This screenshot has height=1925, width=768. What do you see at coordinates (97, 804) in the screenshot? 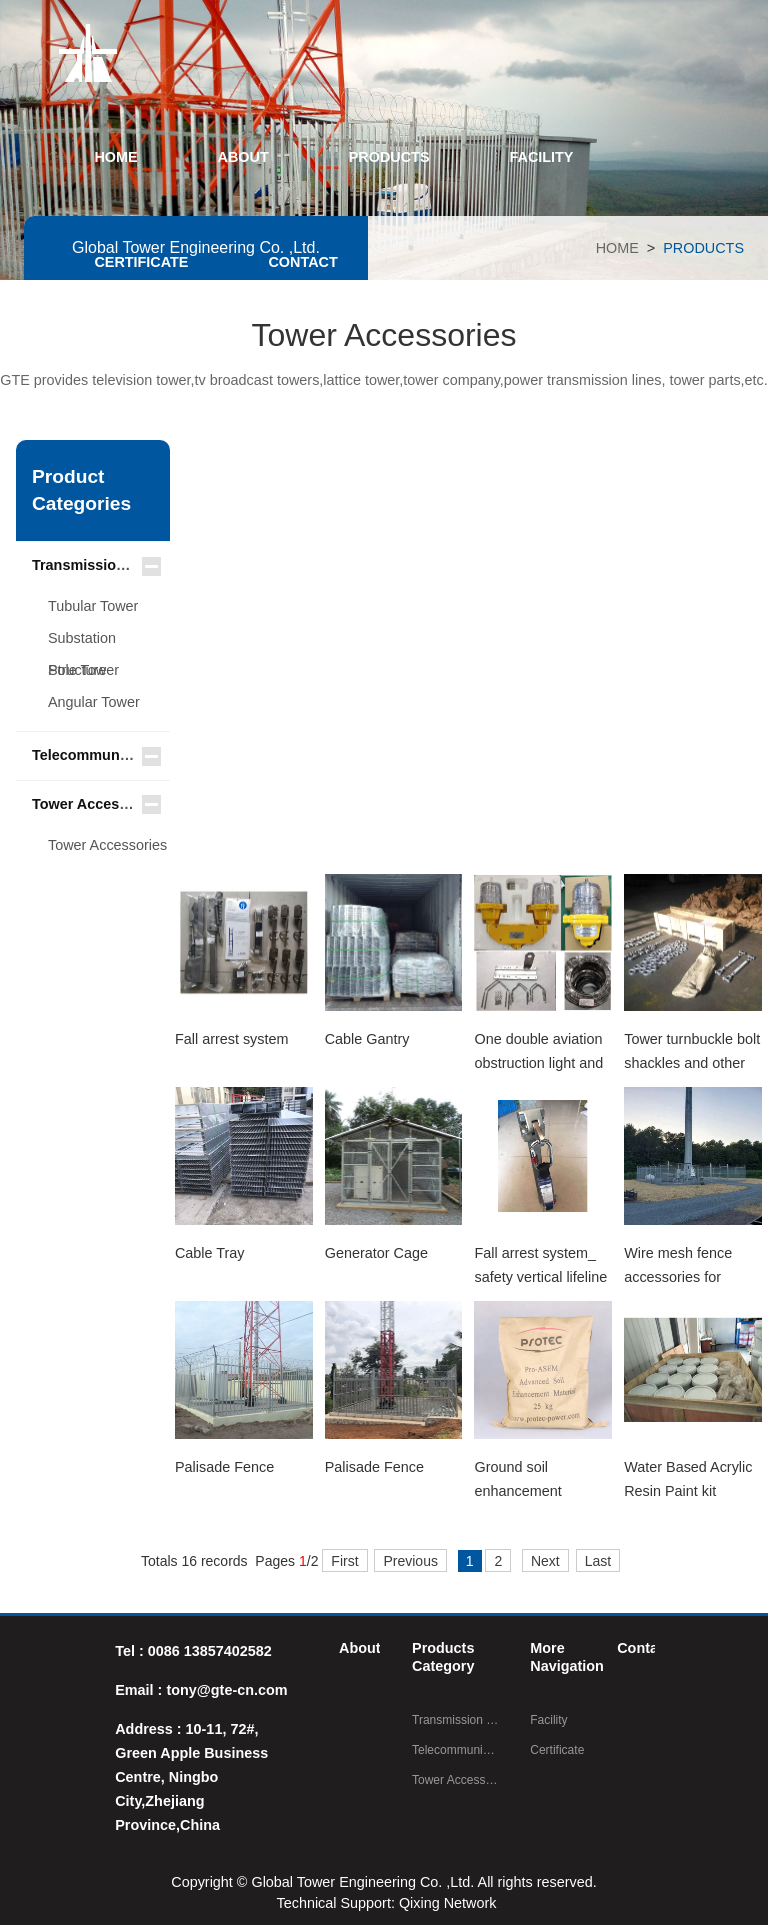
I see `Tower Accessories` at bounding box center [97, 804].